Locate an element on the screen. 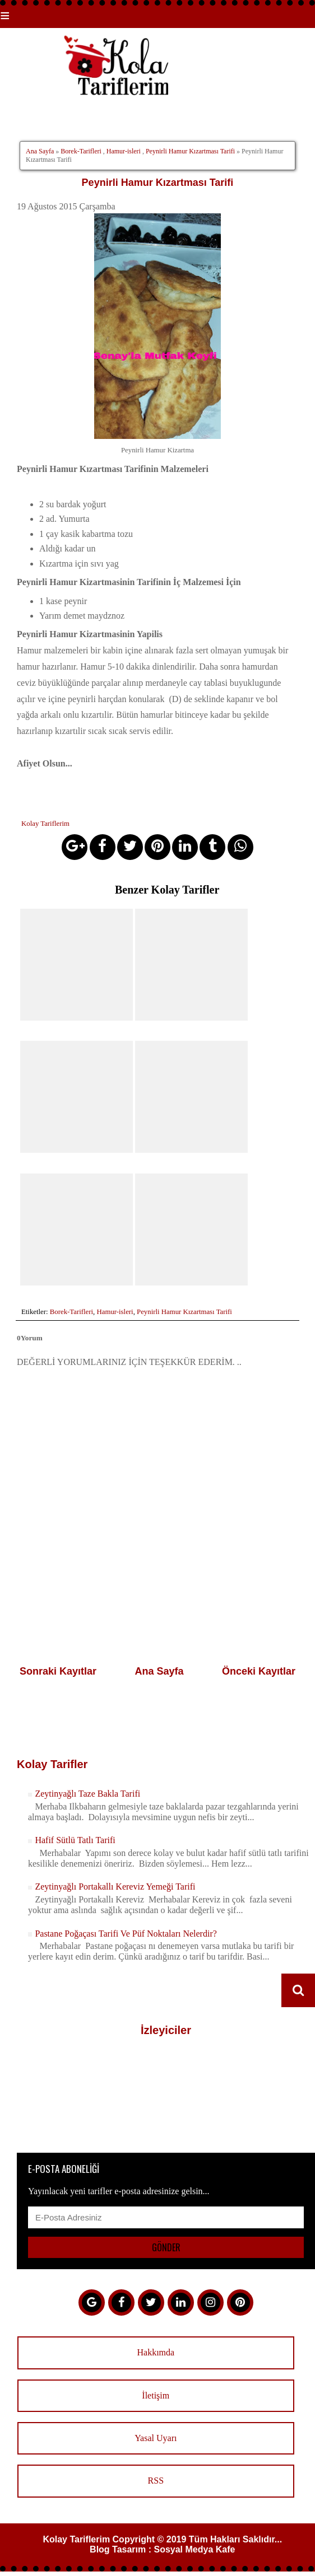 Image resolution: width=315 pixels, height=2576 pixels. Pastane Poğaçası Tarifi Ve Püf Noktaları Nelerdir? is located at coordinates (125, 1932).